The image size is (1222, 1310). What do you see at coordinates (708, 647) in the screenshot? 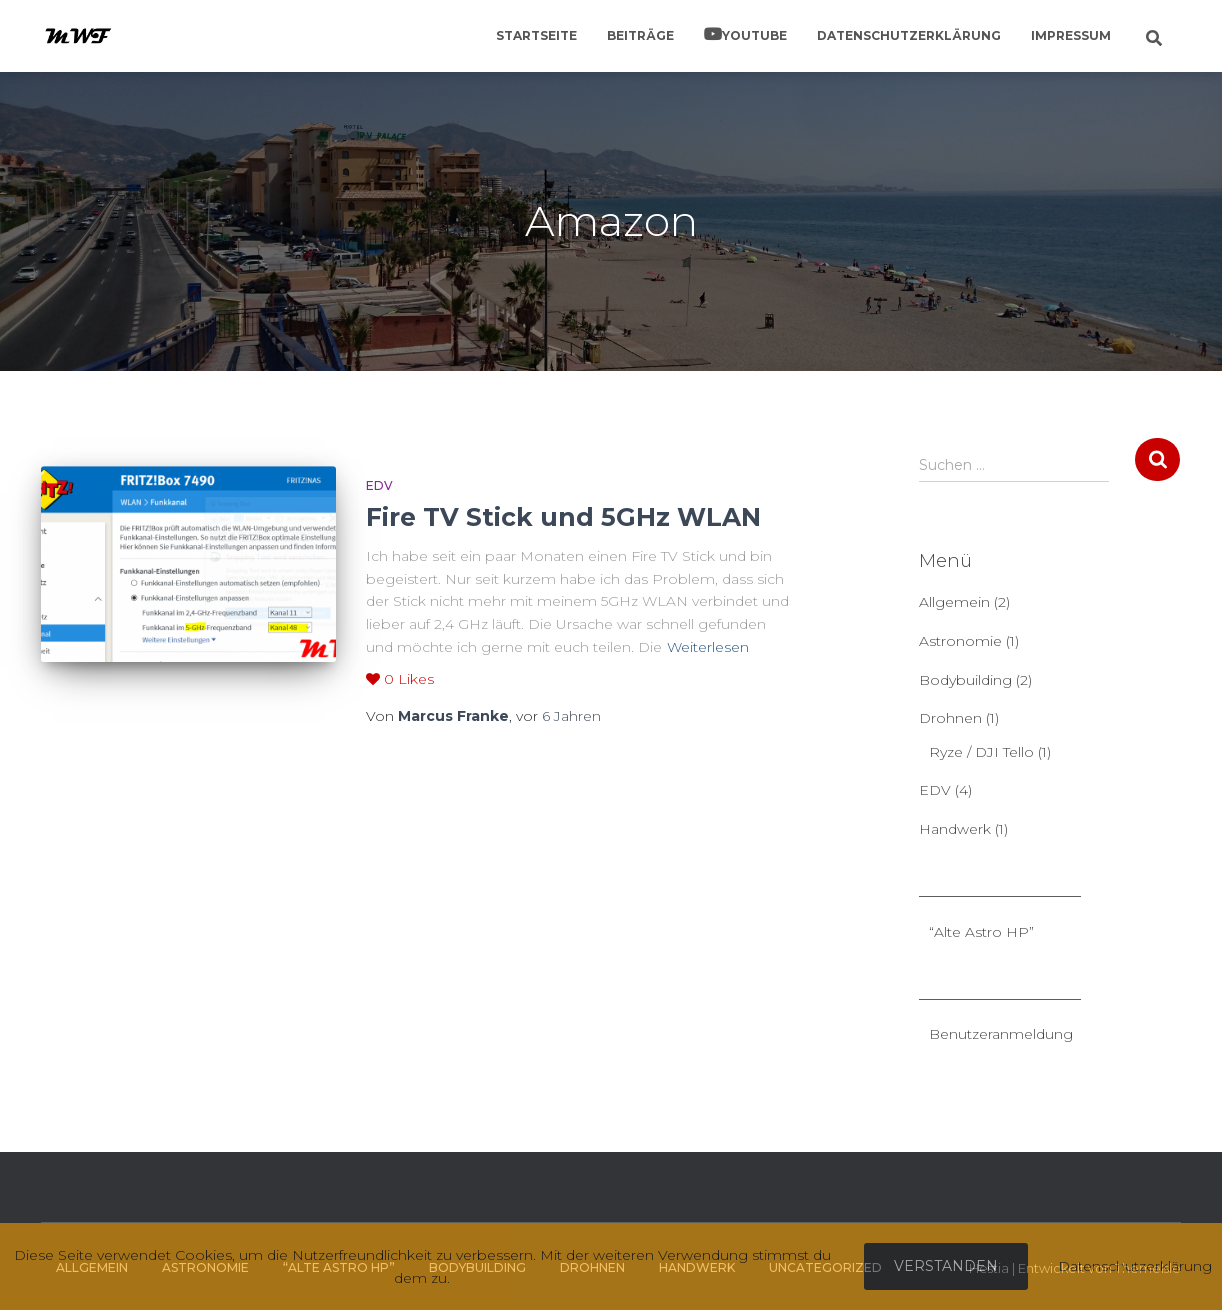
I see `Weiterlesen` at bounding box center [708, 647].